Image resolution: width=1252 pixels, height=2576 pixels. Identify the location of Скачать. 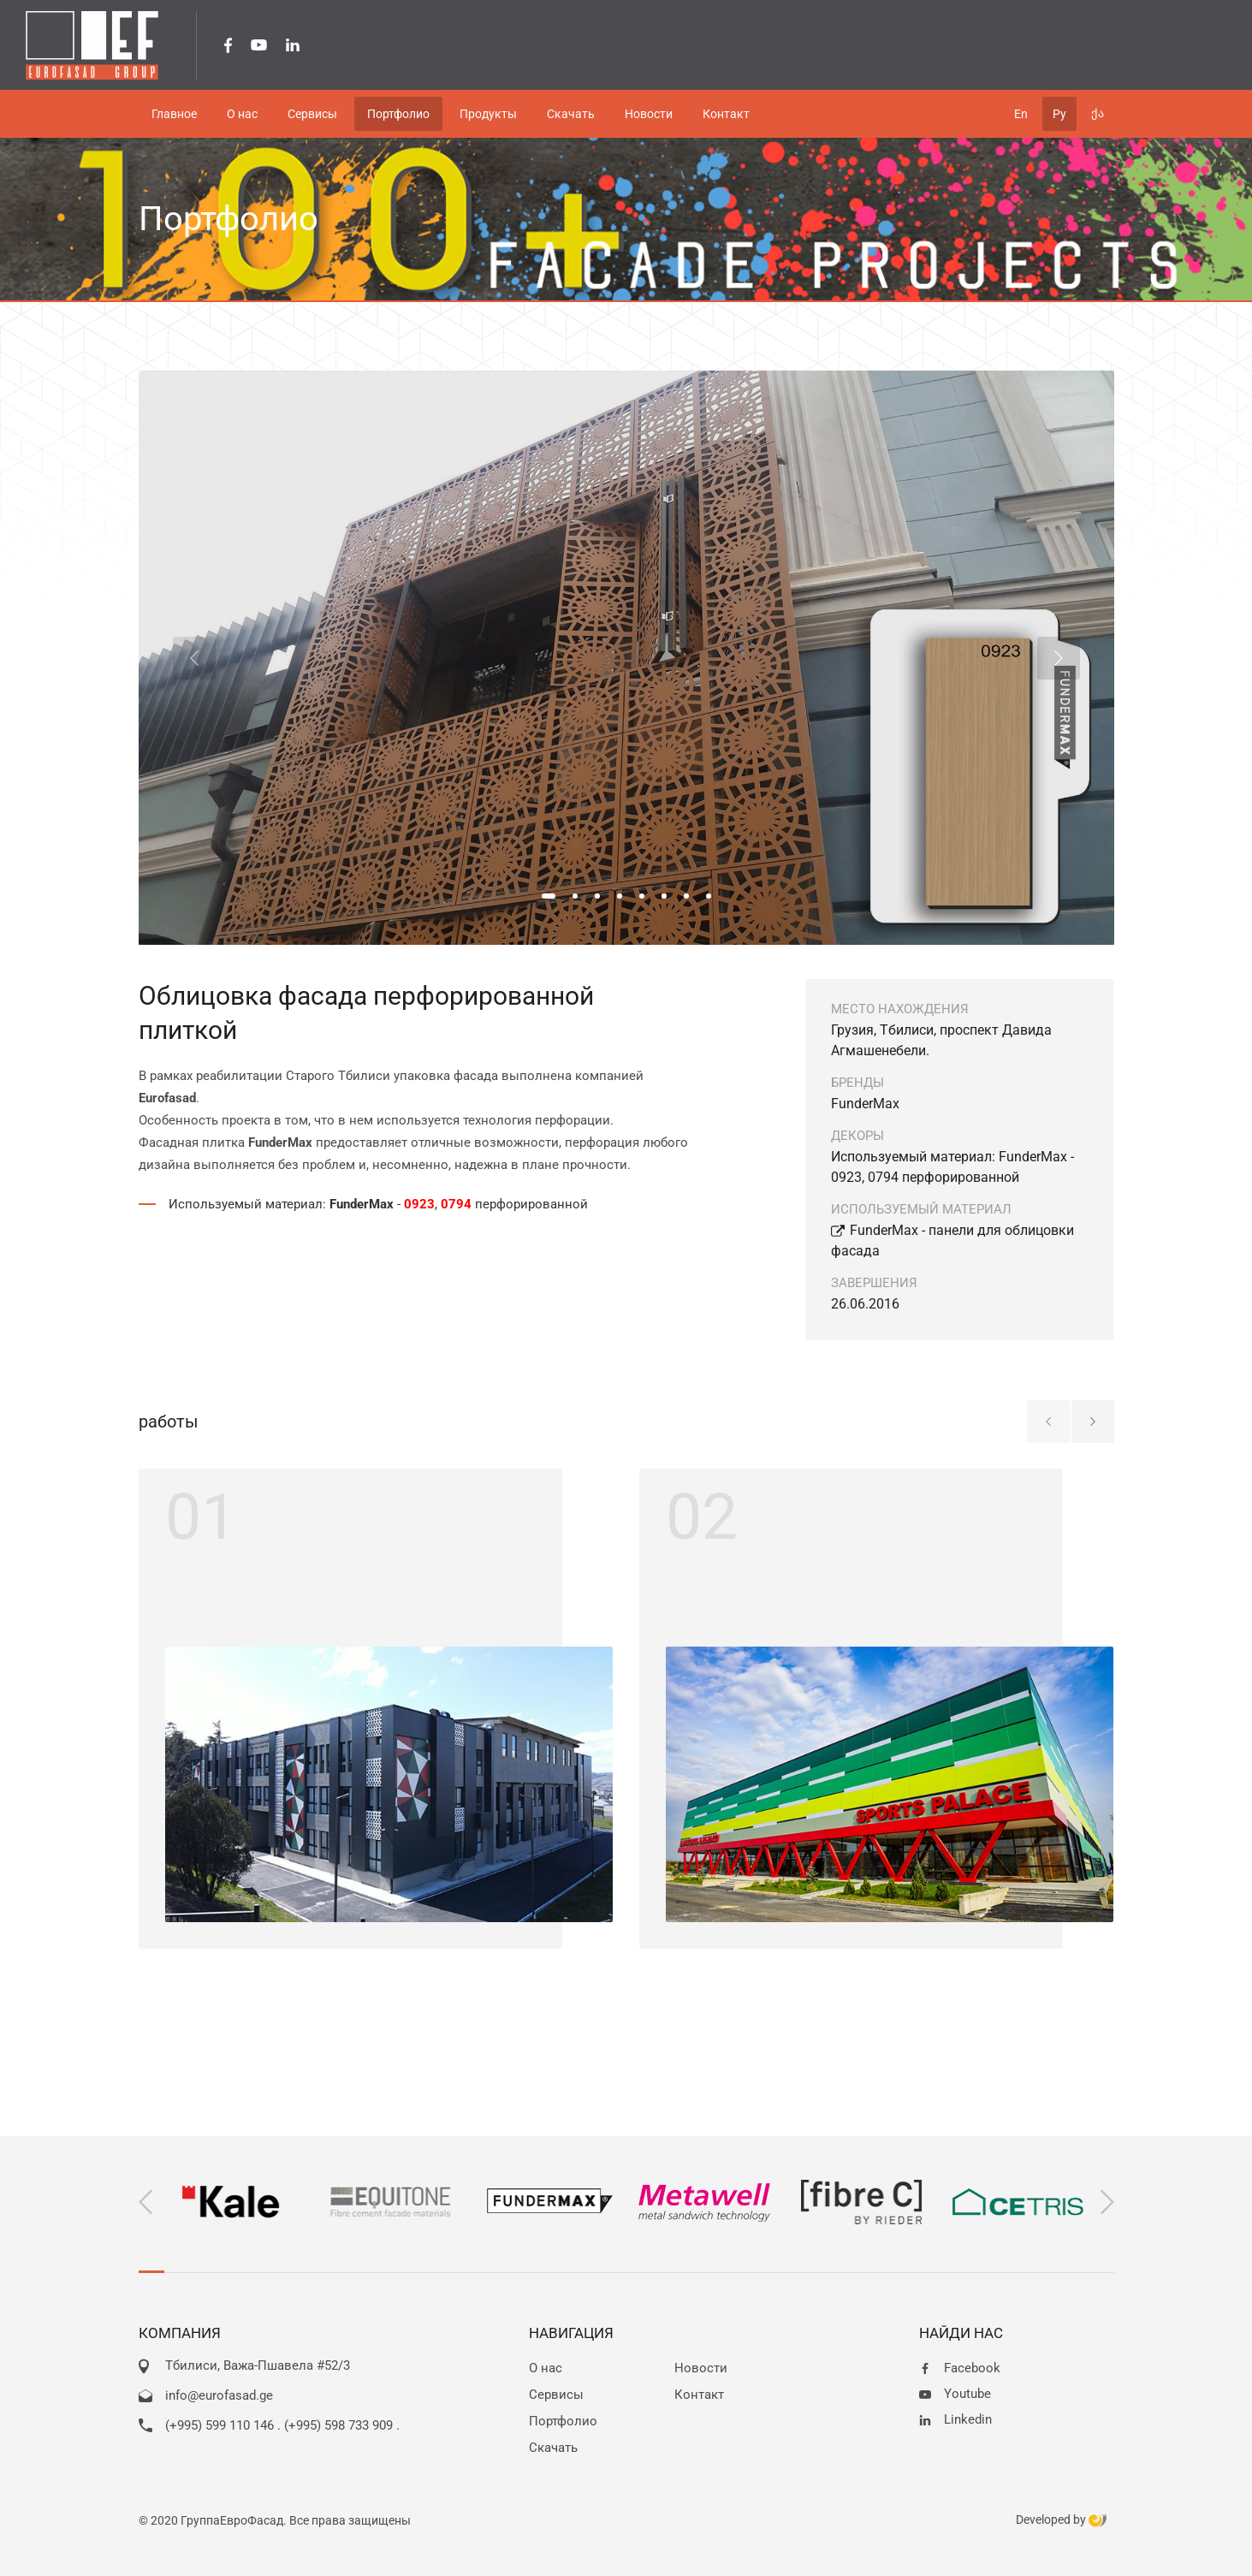
(553, 2447).